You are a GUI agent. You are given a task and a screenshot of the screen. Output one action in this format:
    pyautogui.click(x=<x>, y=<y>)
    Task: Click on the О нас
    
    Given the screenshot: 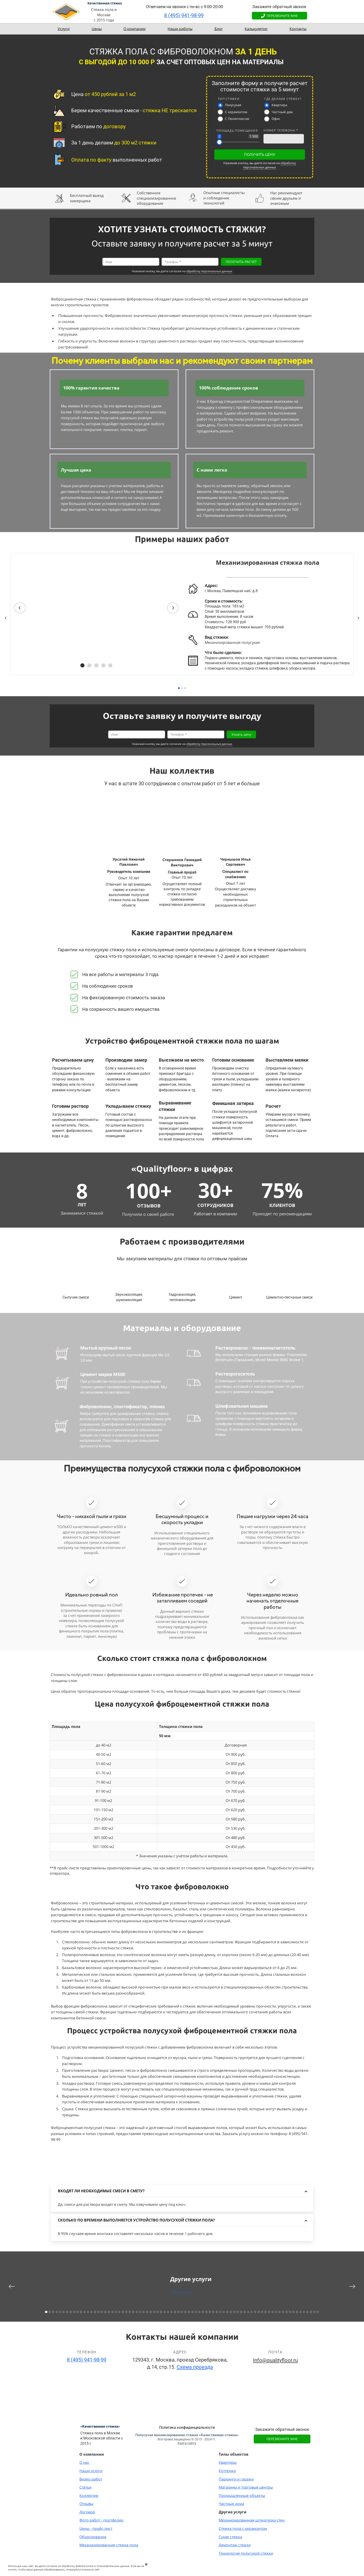 What is the action you would take?
    pyautogui.click(x=84, y=2478)
    